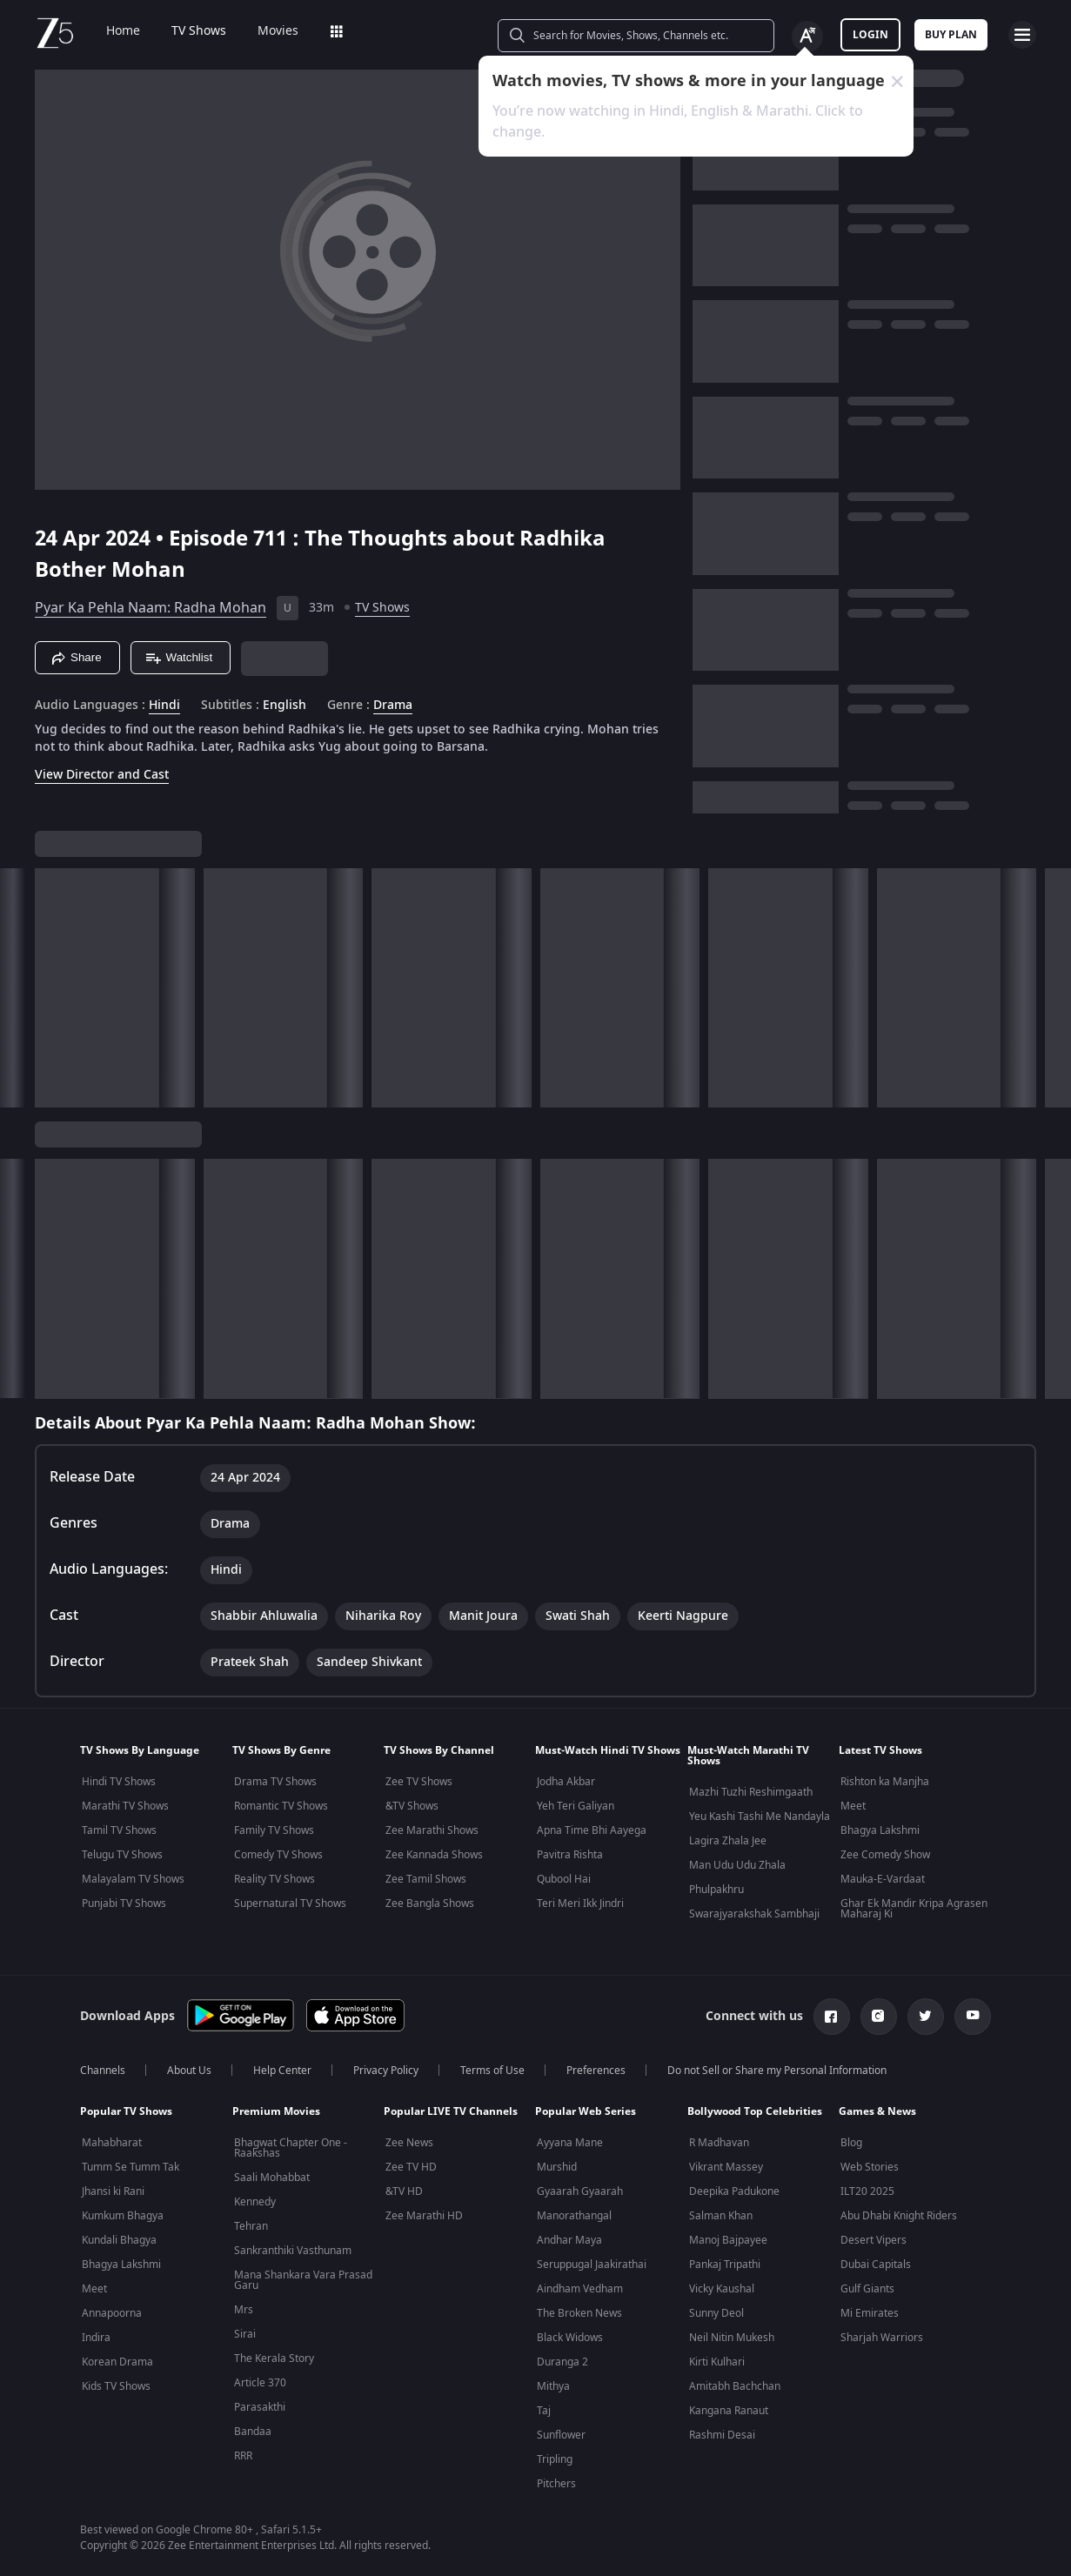  Describe the element at coordinates (591, 1830) in the screenshot. I see `Apna Time Bhi Aayega` at that location.